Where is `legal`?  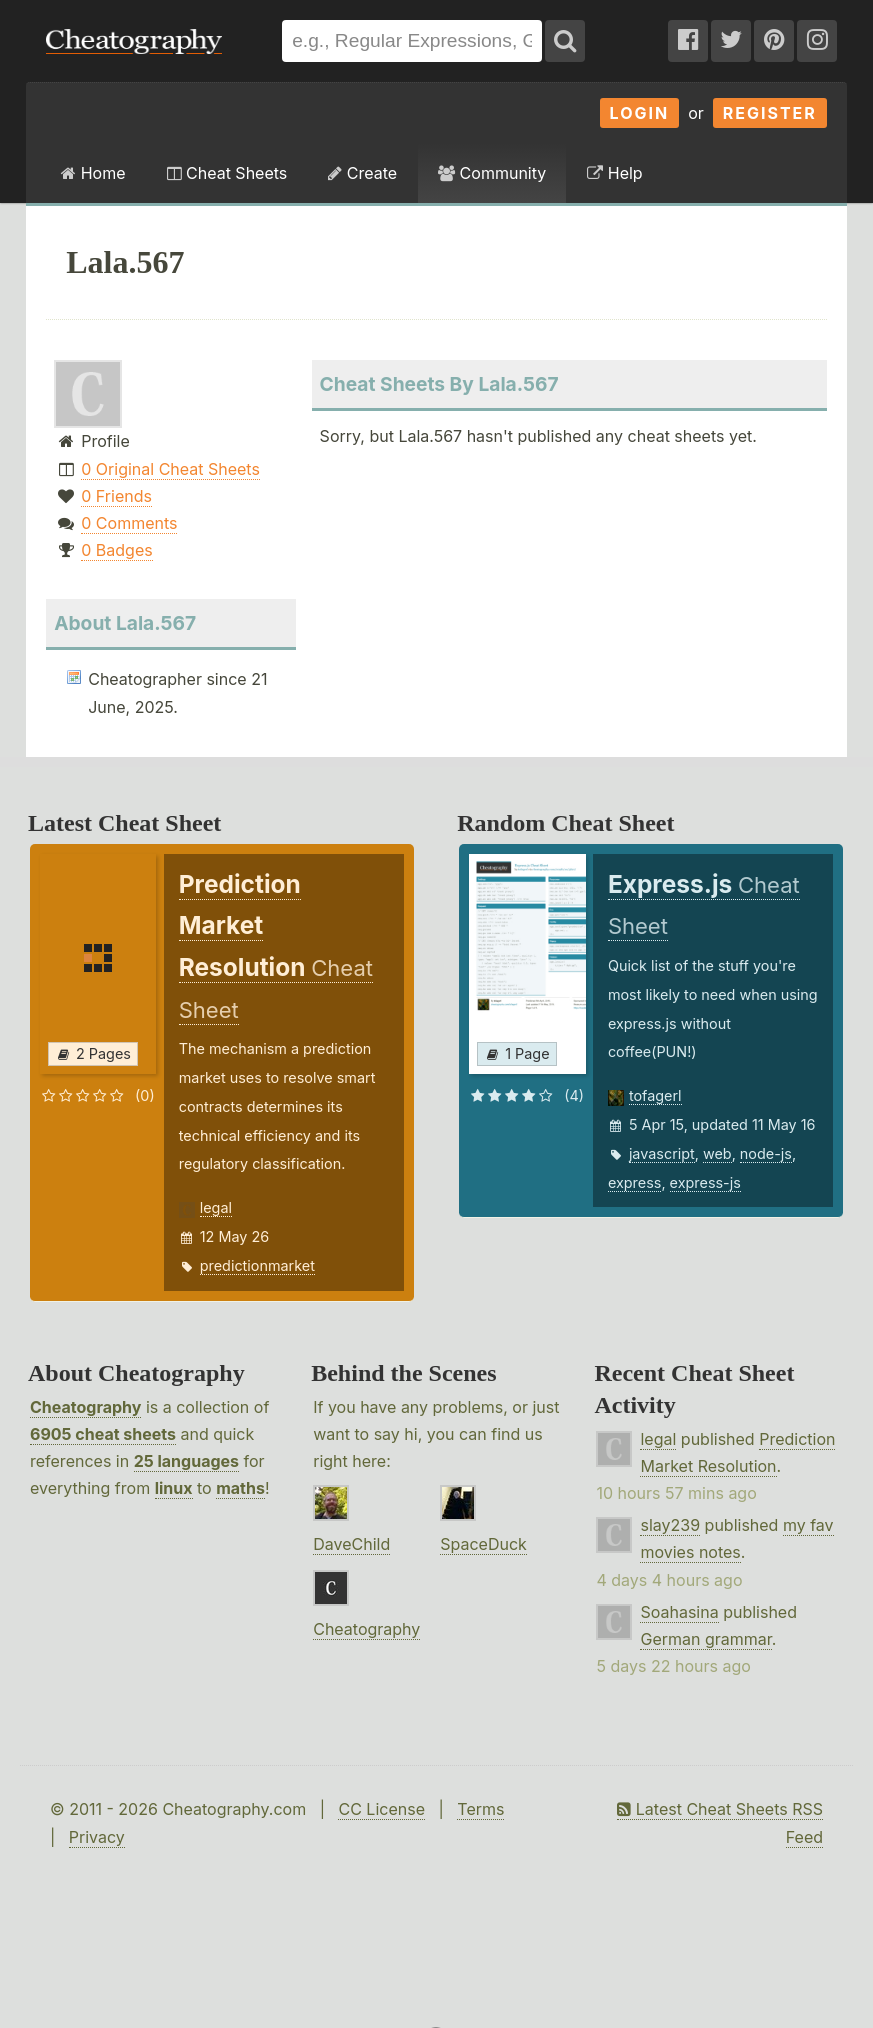 legal is located at coordinates (216, 1207).